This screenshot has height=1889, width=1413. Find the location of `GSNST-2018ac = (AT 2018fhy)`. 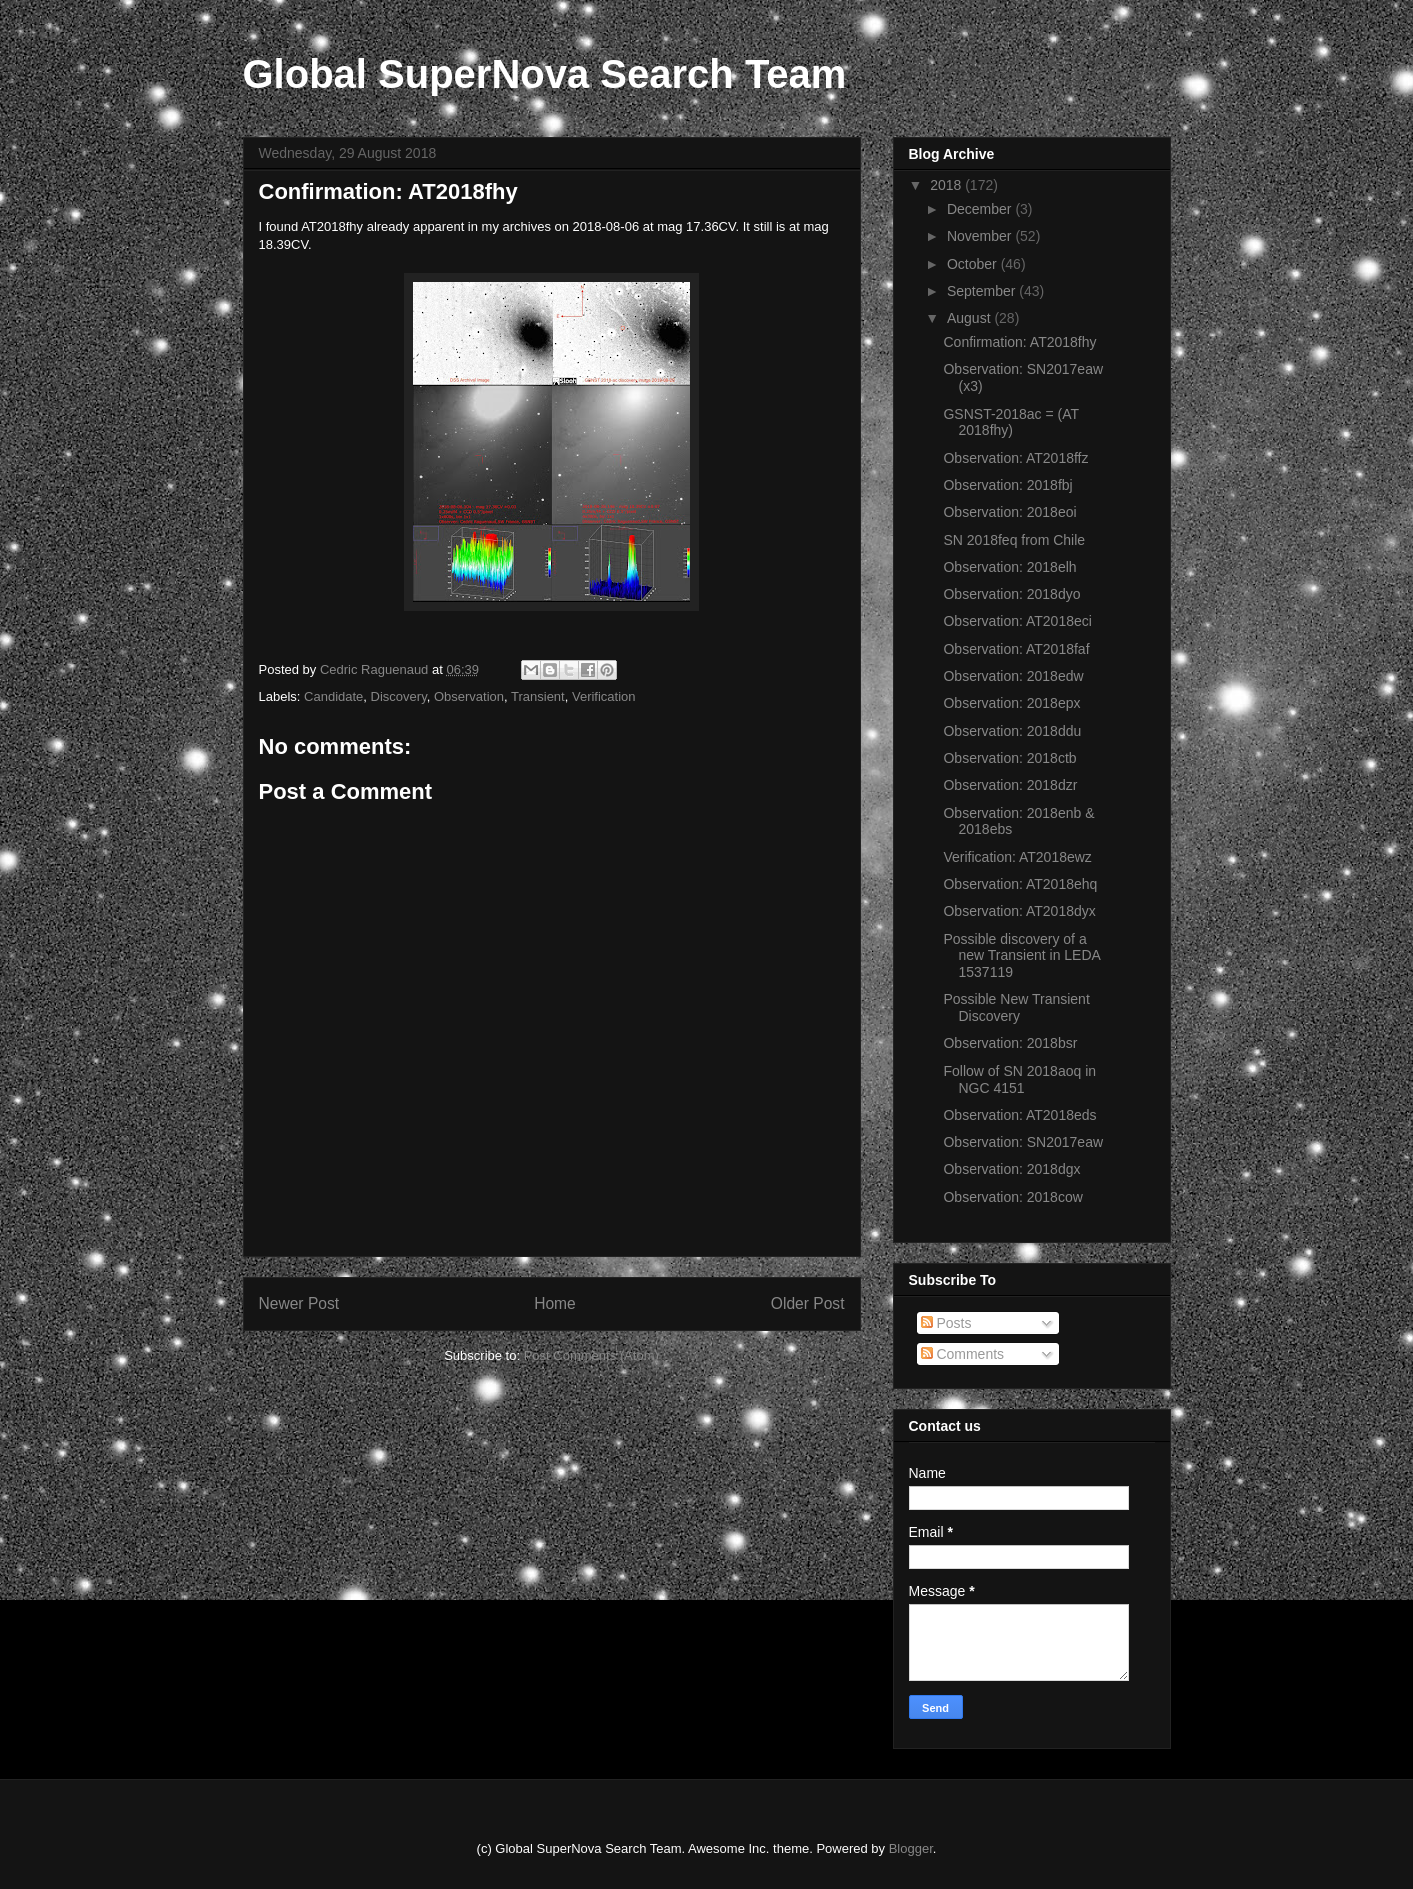

GSNST-2018ac = (AT 2018fhy) is located at coordinates (1010, 422).